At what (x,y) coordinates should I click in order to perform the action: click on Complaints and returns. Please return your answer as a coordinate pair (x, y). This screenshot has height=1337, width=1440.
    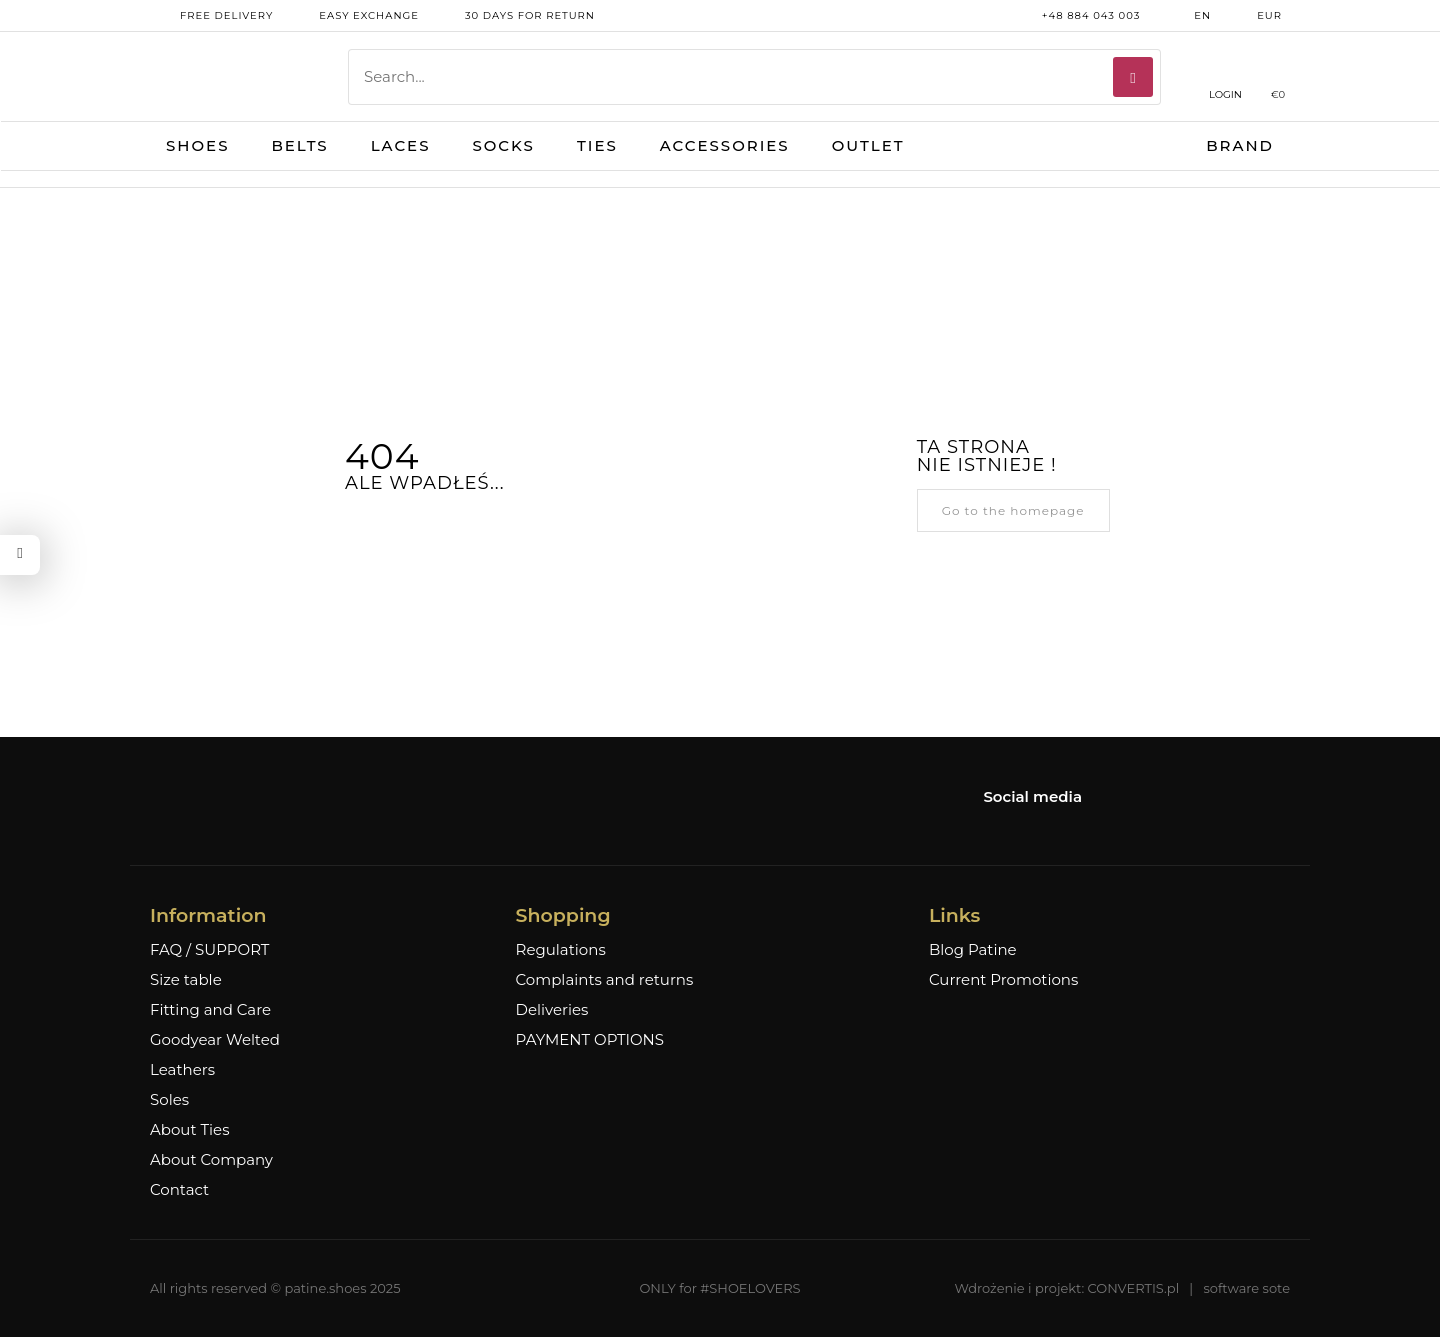
    Looking at the image, I should click on (605, 980).